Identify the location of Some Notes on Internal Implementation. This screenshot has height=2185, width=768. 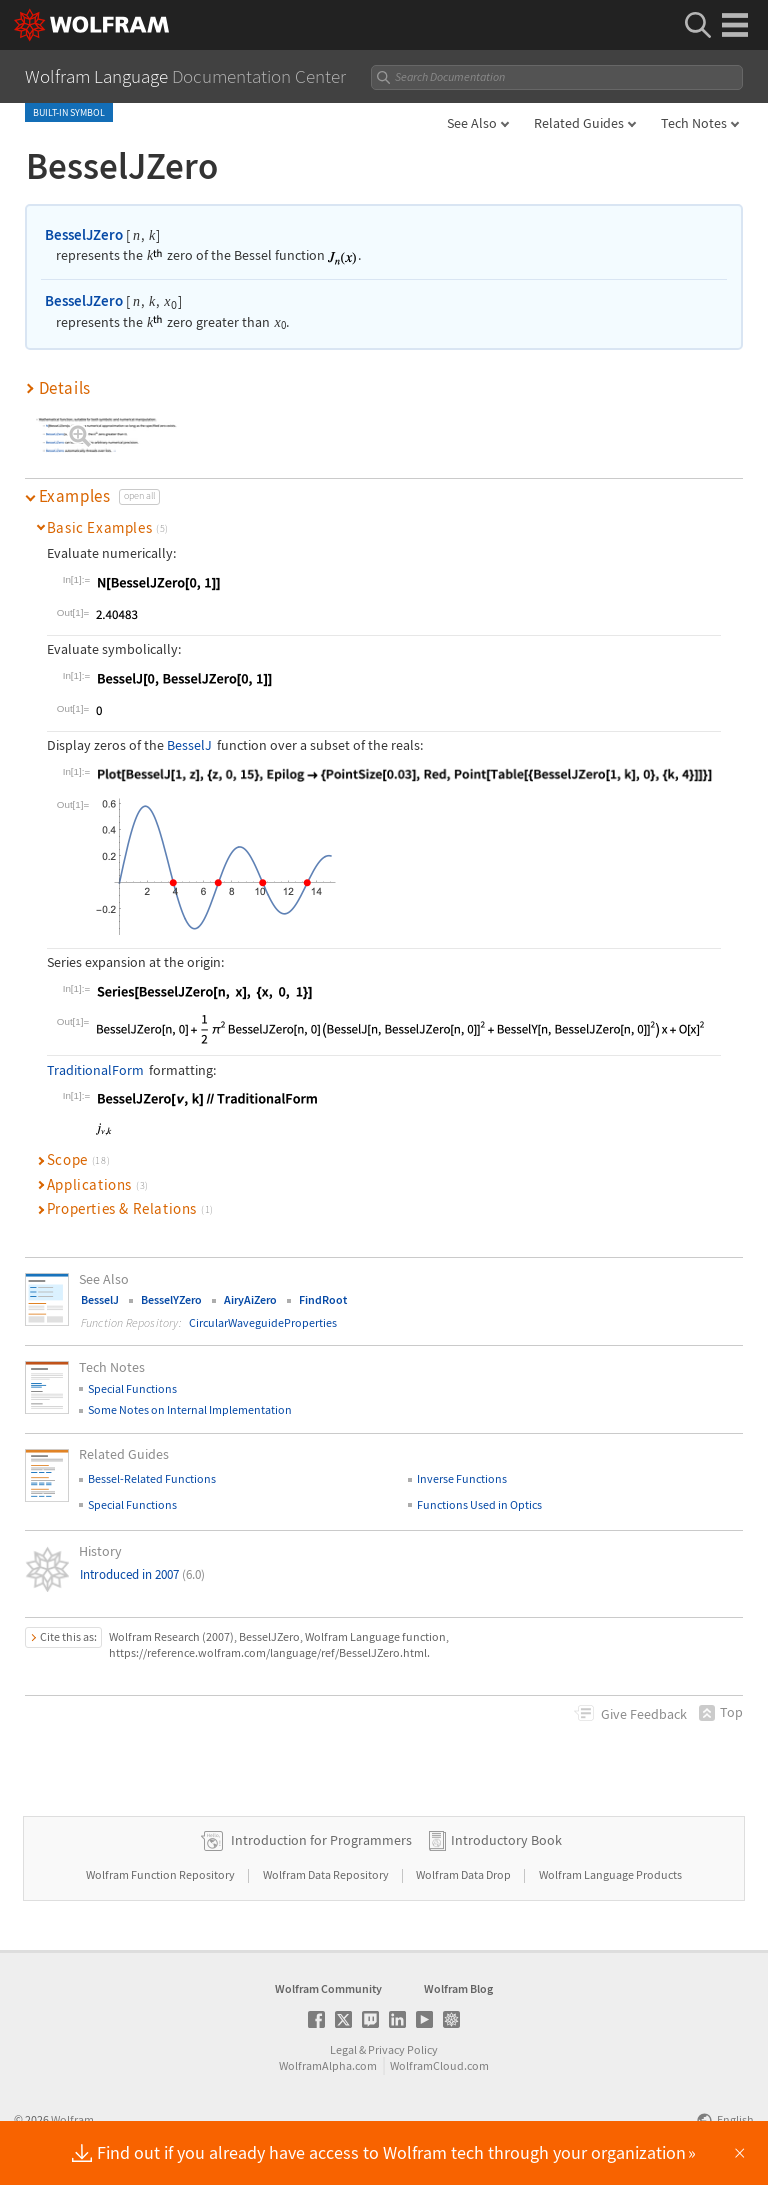
(190, 1409).